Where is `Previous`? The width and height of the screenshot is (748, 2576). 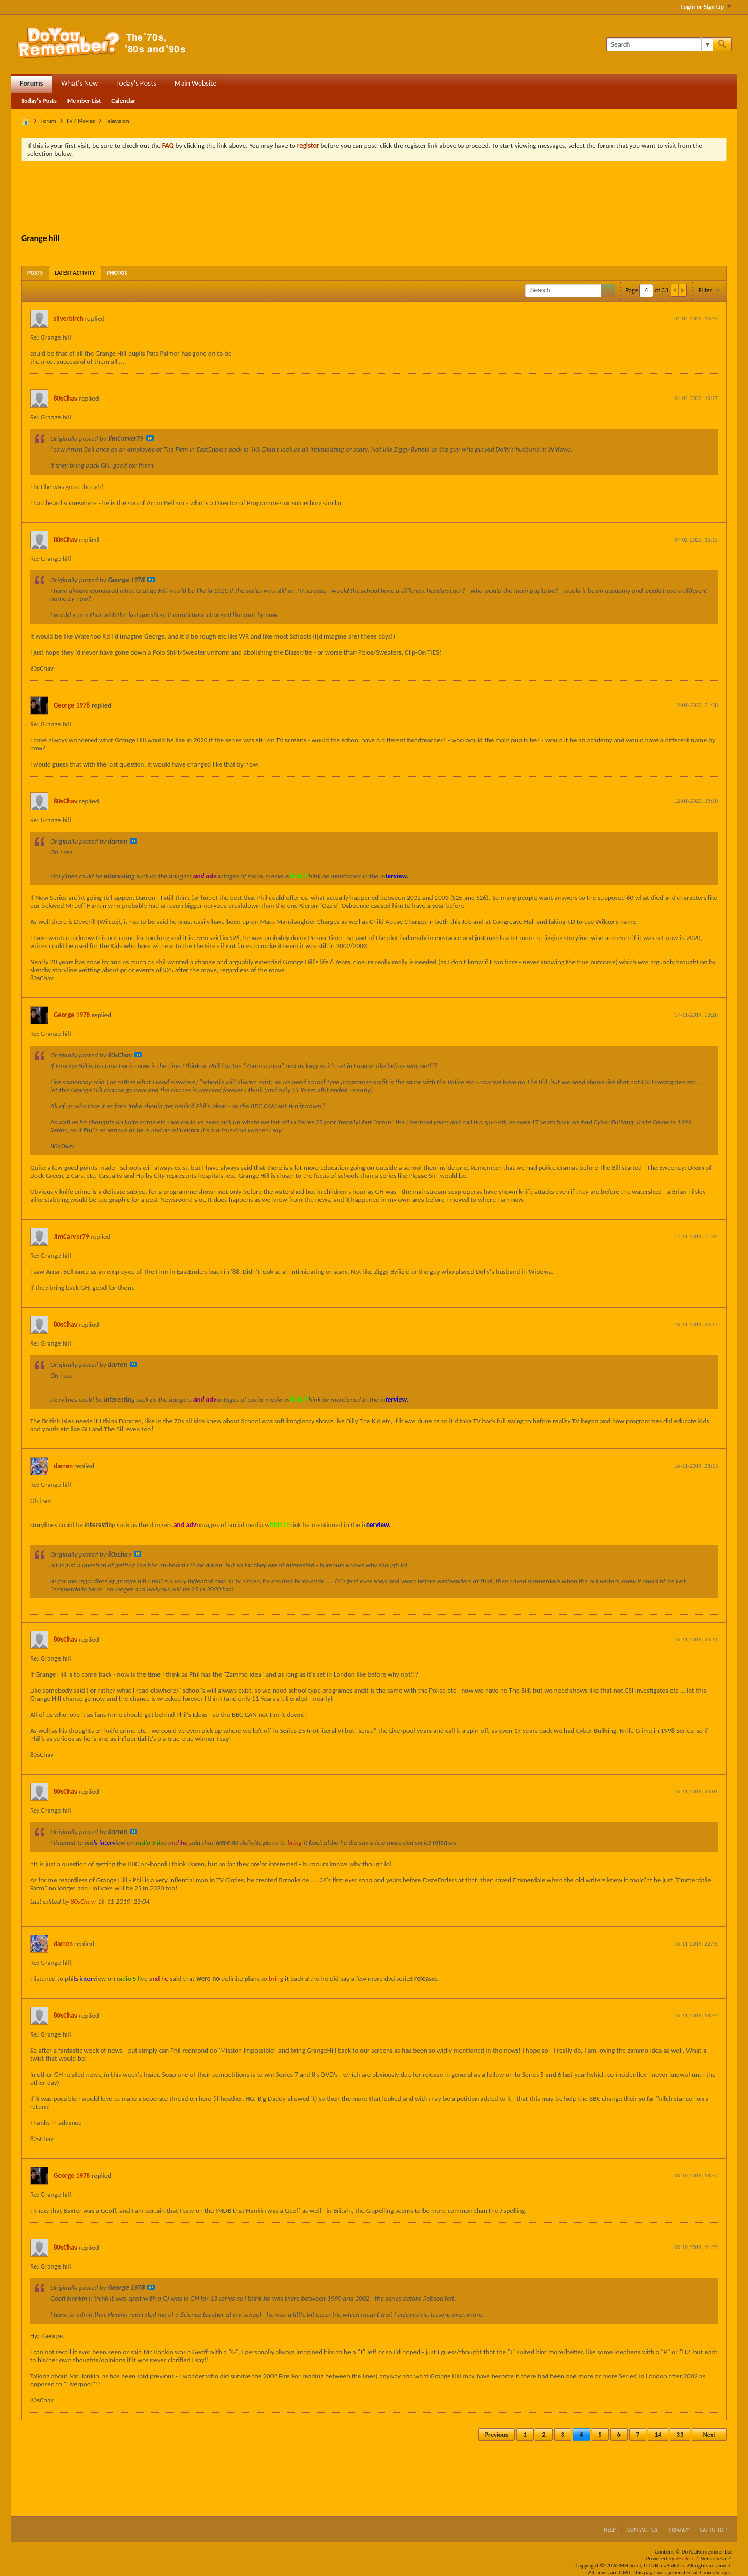
Previous is located at coordinates (496, 2434).